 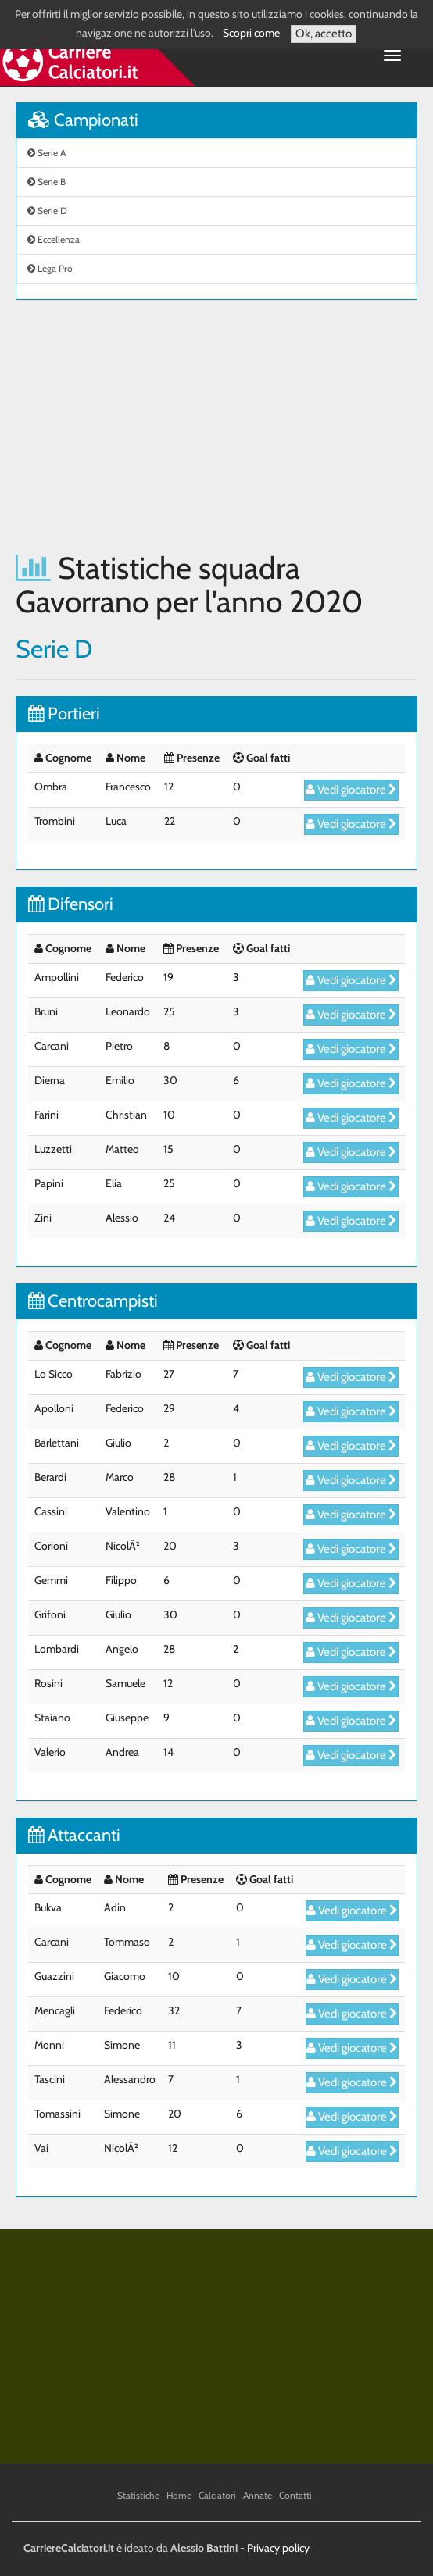 What do you see at coordinates (70, 904) in the screenshot?
I see `Difensori` at bounding box center [70, 904].